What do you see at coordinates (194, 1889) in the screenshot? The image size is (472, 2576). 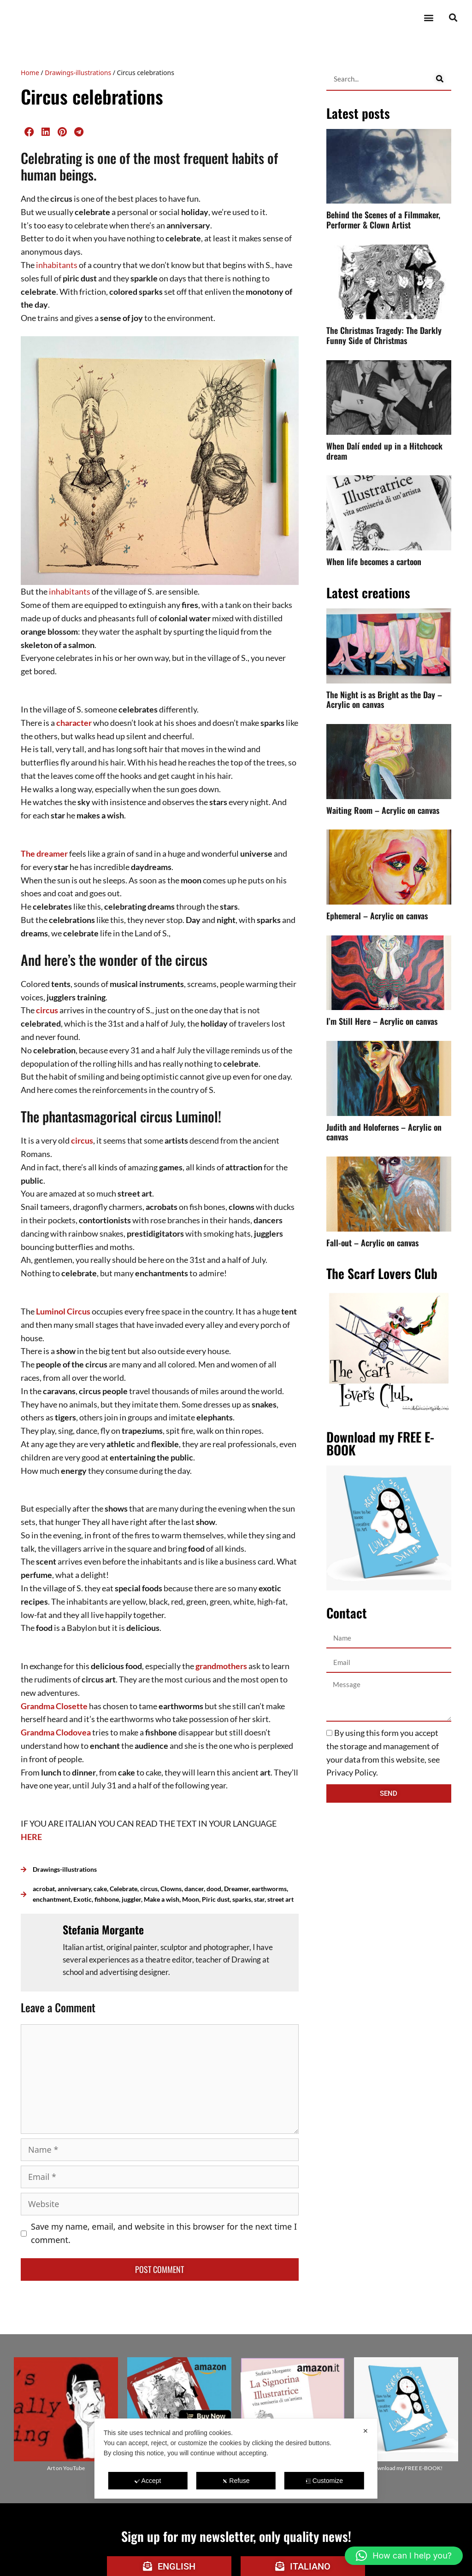 I see `dancer` at bounding box center [194, 1889].